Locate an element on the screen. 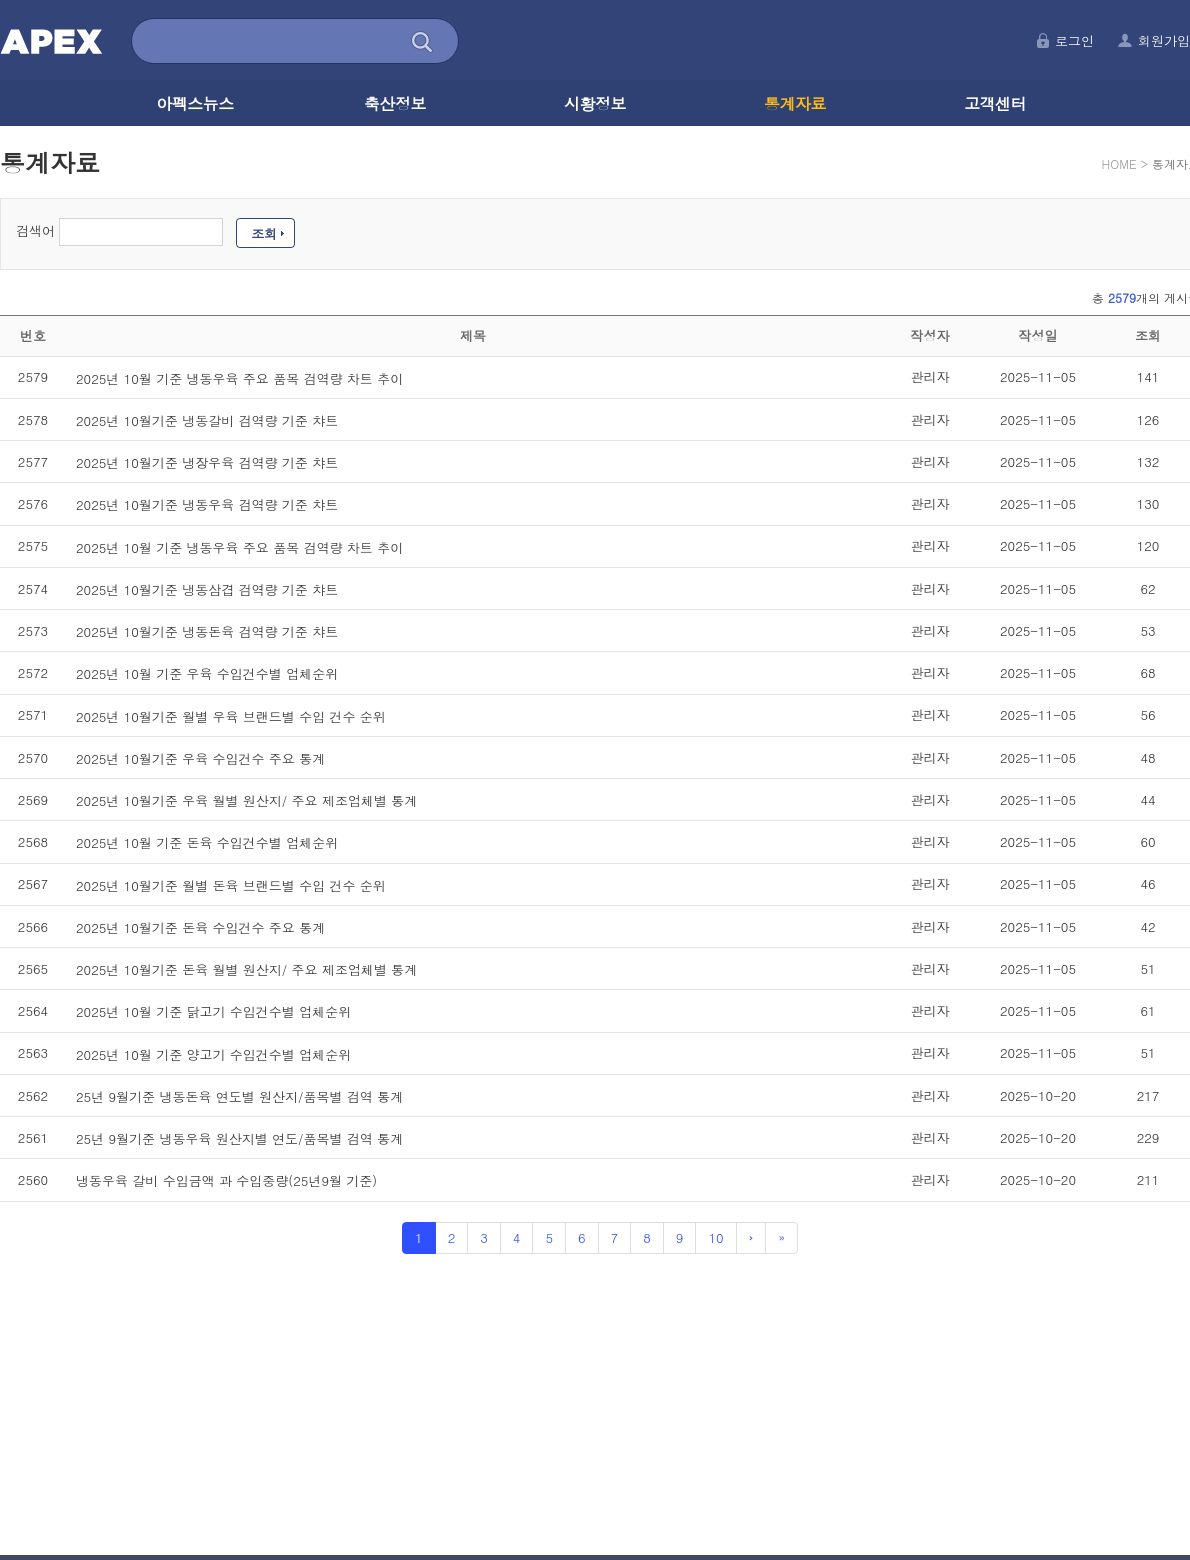  2025년 10월기준 월별 우육 브랜드별 수입 건수 순위 is located at coordinates (231, 715).